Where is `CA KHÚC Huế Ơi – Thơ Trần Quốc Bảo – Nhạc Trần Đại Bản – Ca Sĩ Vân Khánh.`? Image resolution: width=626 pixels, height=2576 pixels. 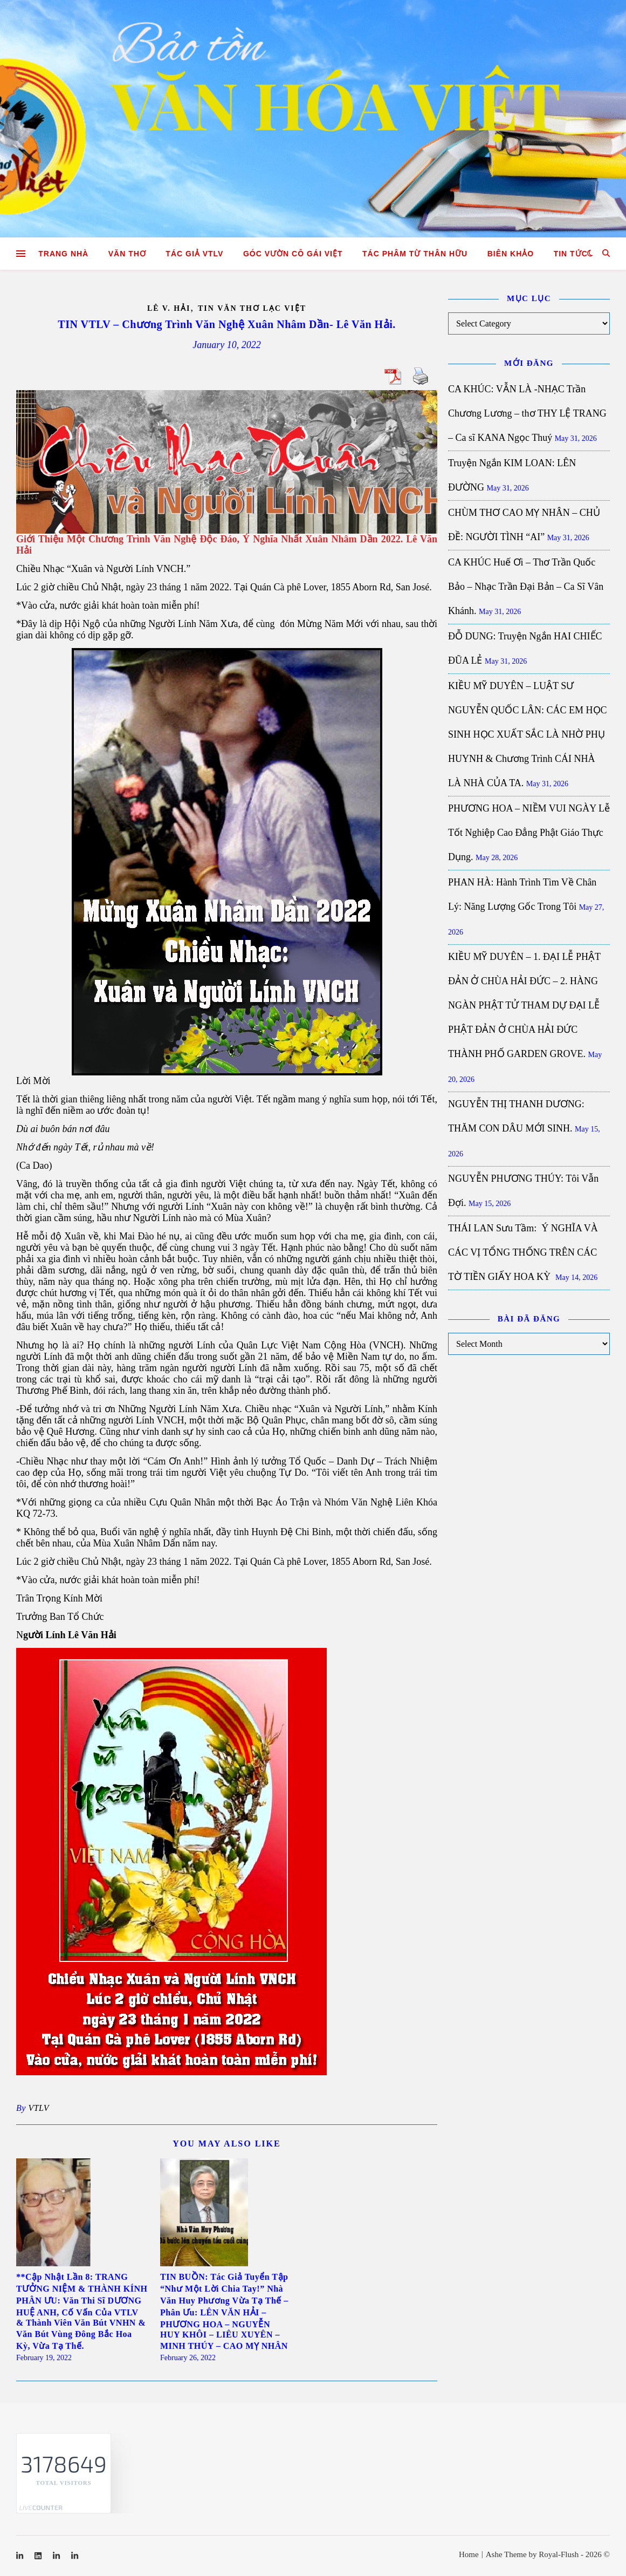 CA KHÚC Huế Ơi – Thơ Trần Quốc Bảo – Nhạc Trần Đại Bản – Ca Sĩ Vân Khánh. is located at coordinates (525, 586).